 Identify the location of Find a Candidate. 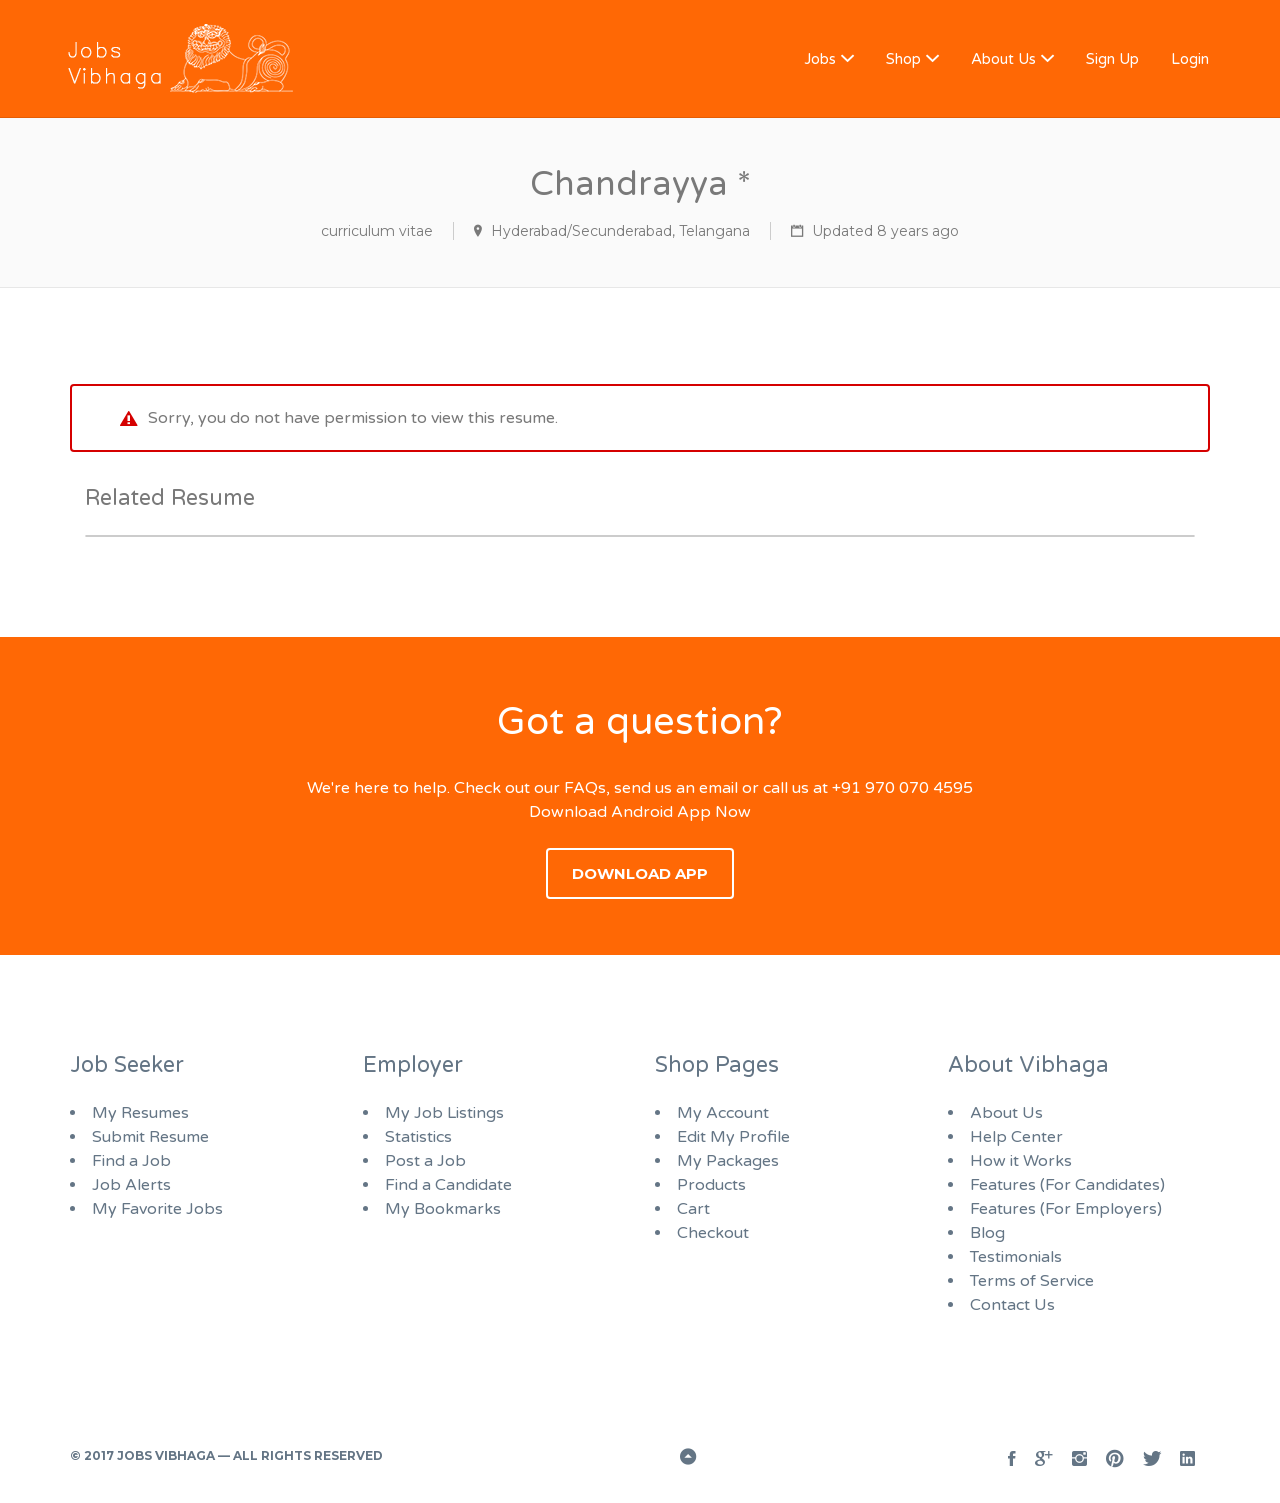
(448, 1185).